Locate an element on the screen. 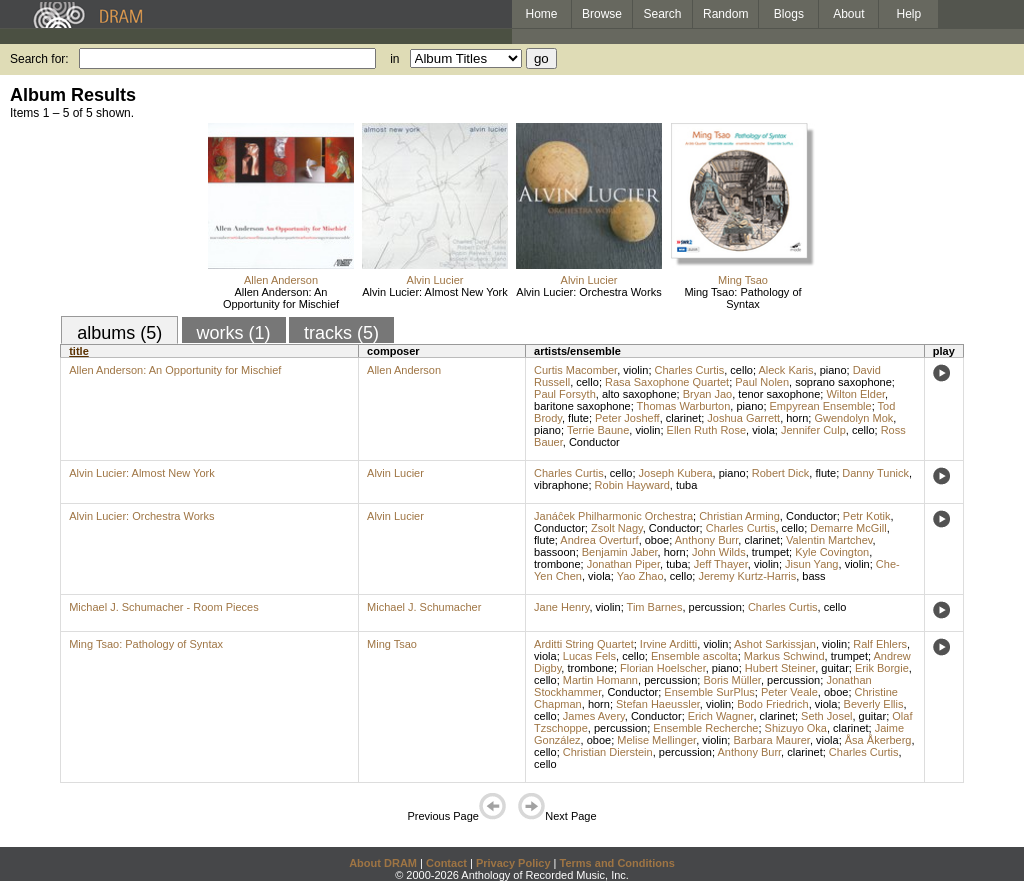  Christian Dierstein is located at coordinates (608, 752).